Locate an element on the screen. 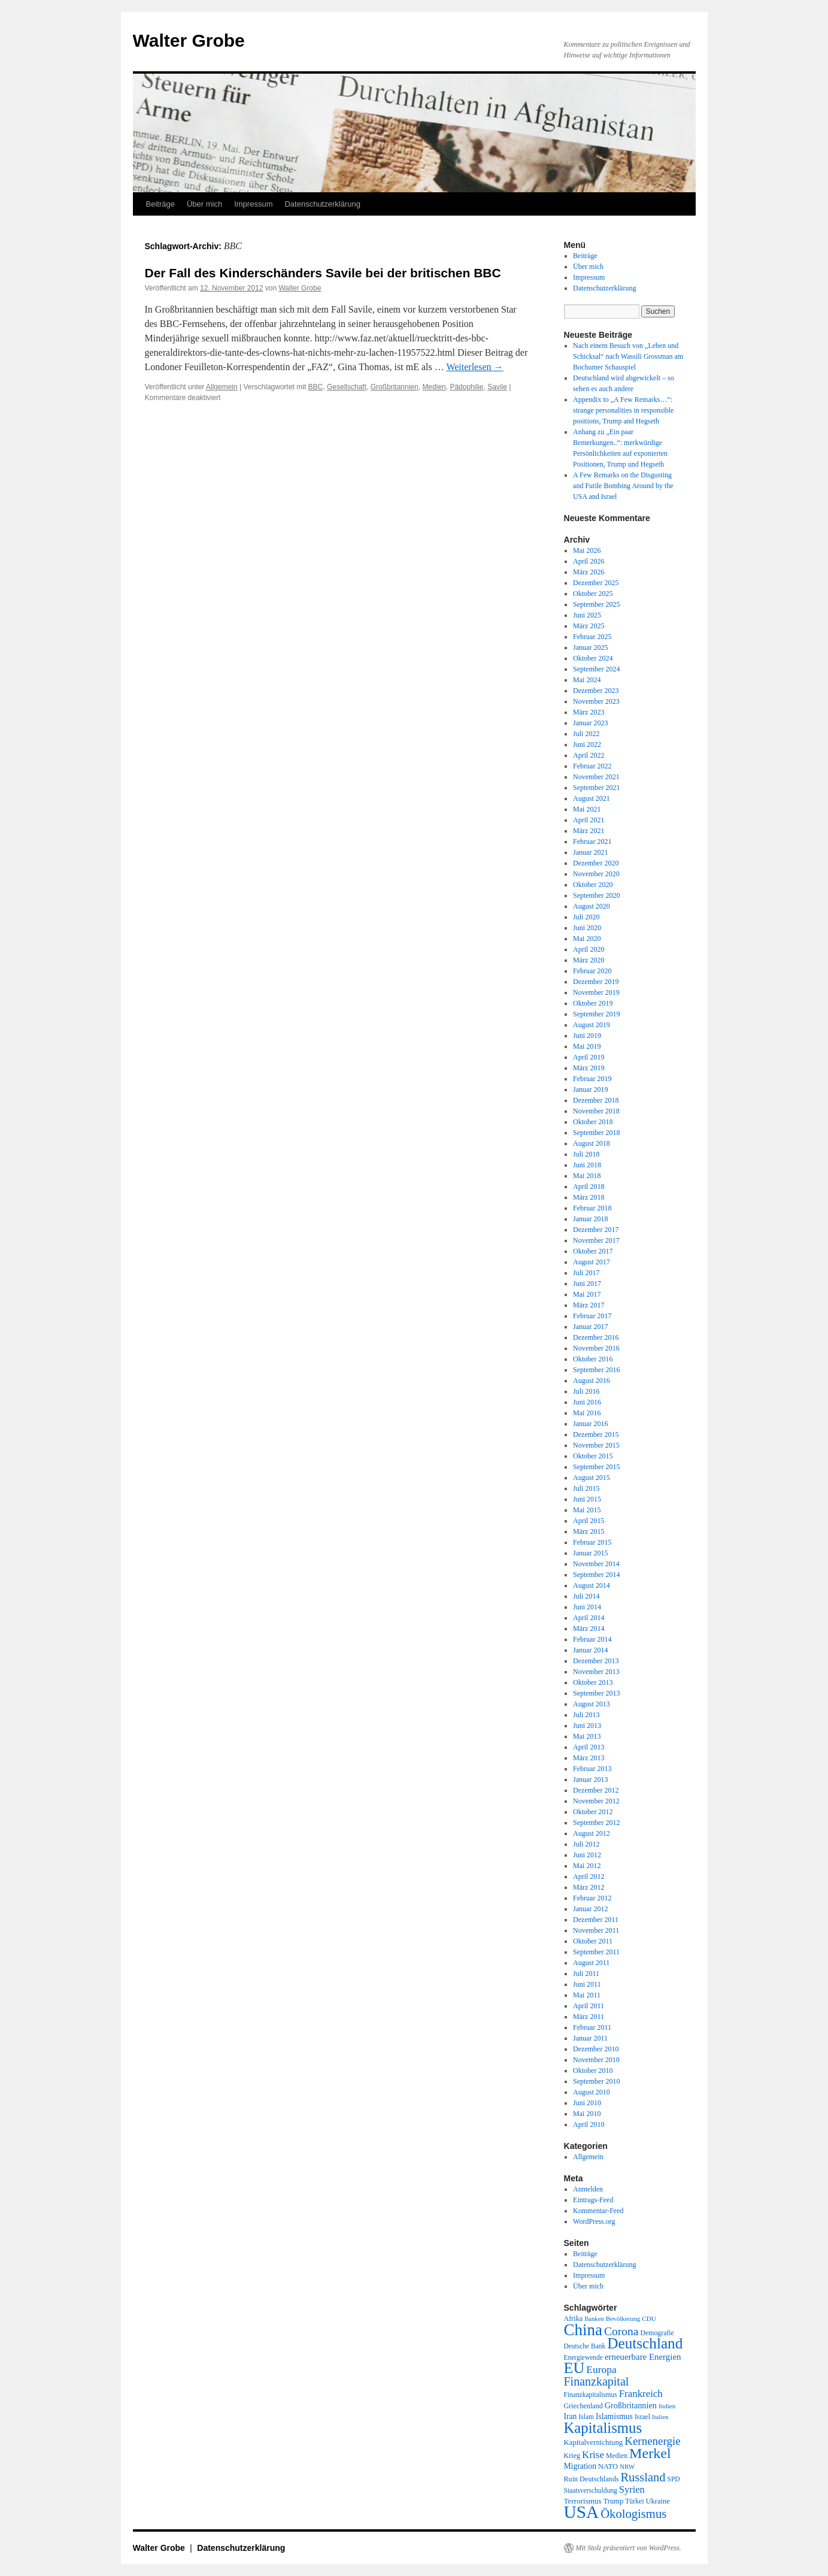 The height and width of the screenshot is (2576, 828). Oktober 2010 is located at coordinates (592, 2070).